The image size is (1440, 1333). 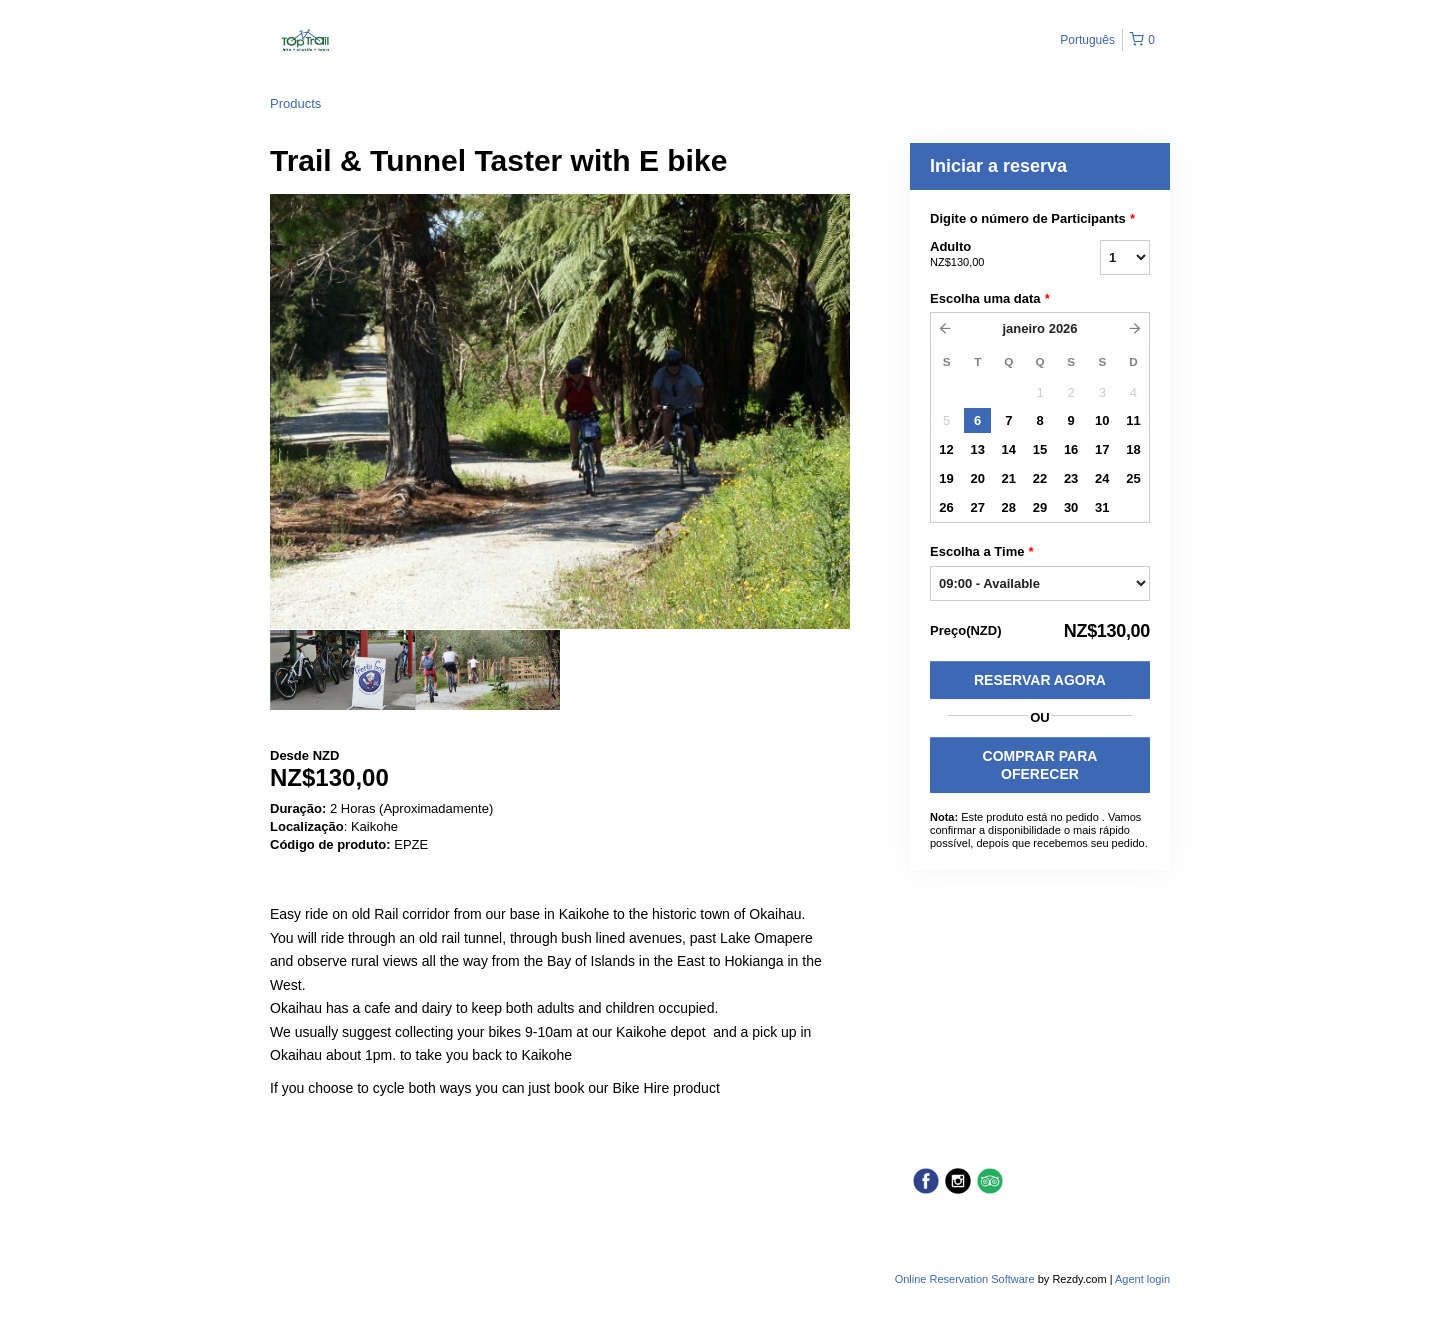 I want to click on 11, so click(x=1133, y=420).